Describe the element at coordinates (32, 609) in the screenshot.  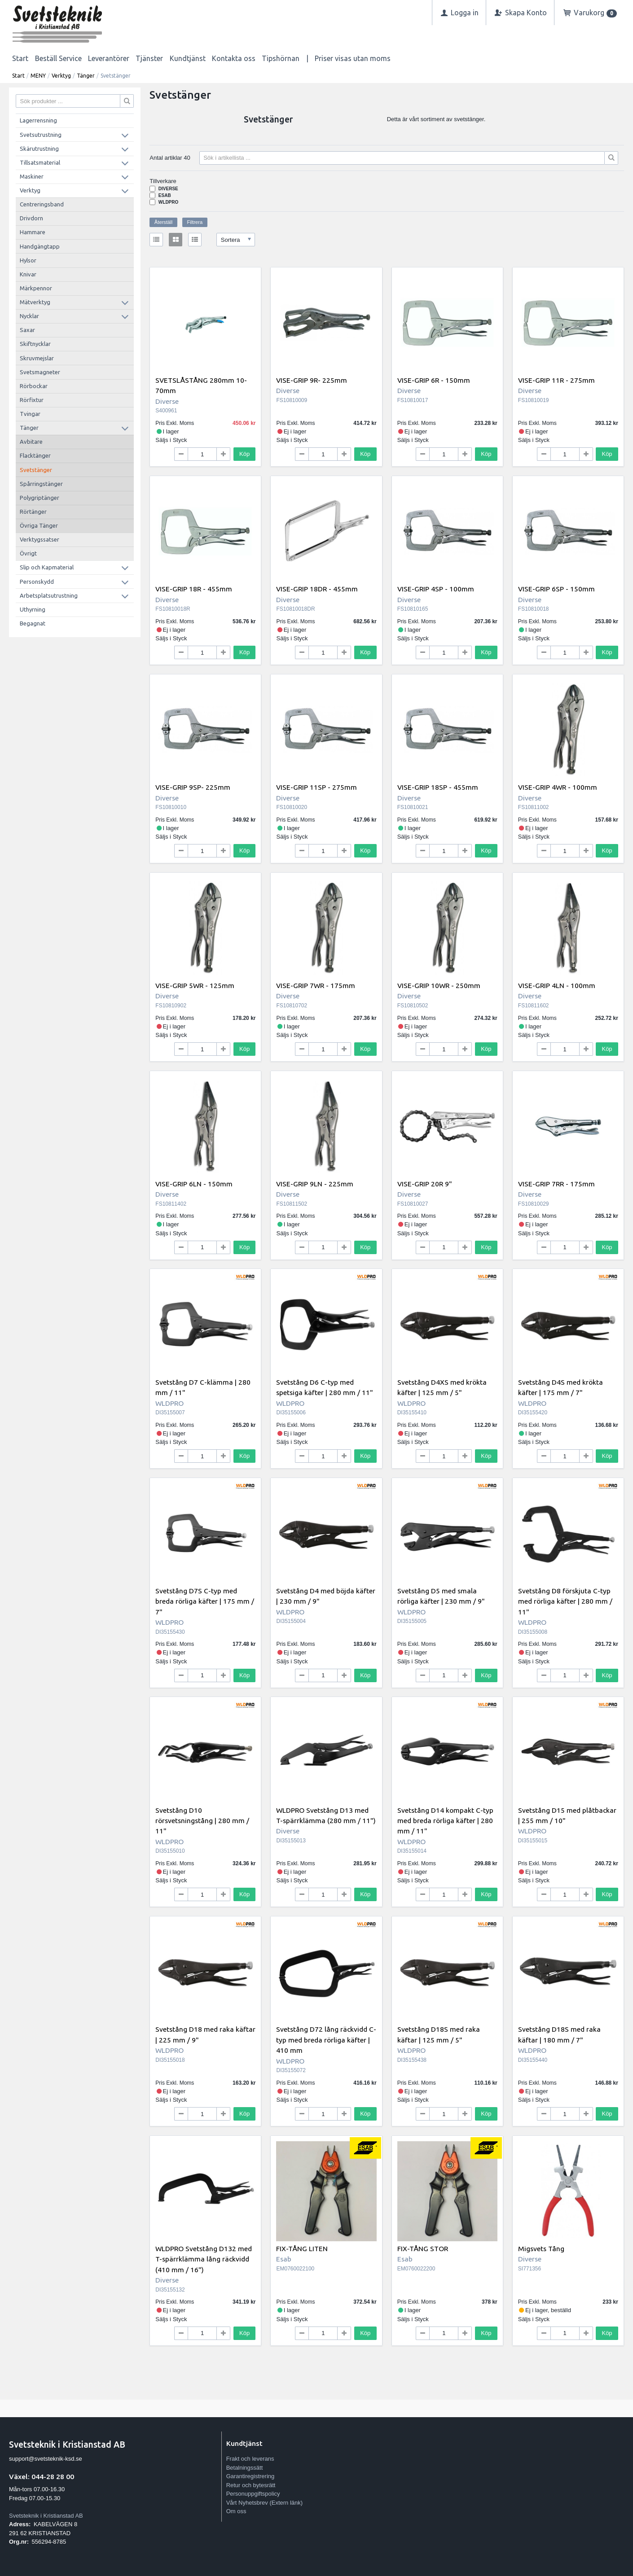
I see `Uthyrning` at that location.